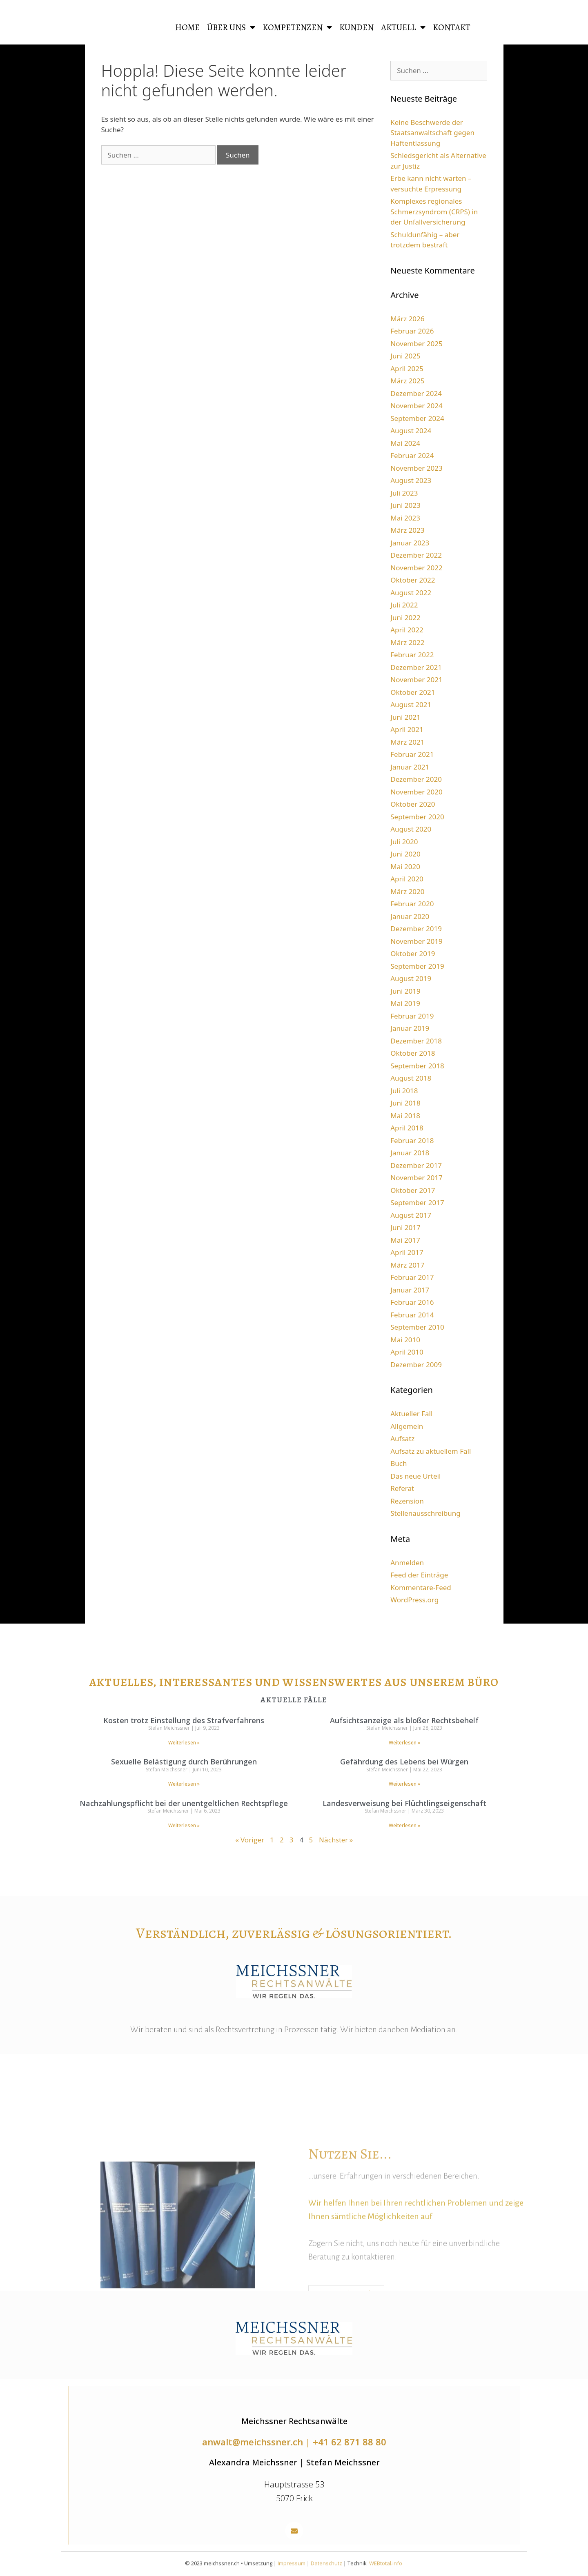  What do you see at coordinates (434, 211) in the screenshot?
I see `Komplexes regionales Schmerzsyndrom (CRPS) in der Unfallversicherung` at bounding box center [434, 211].